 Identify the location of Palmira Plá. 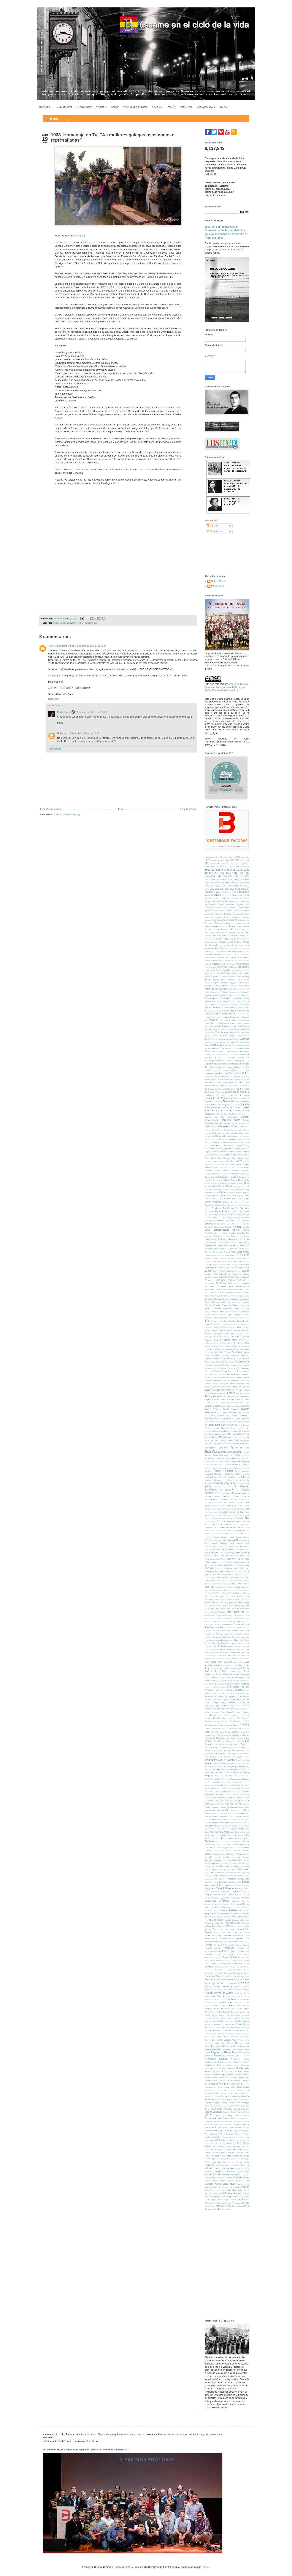
(219, 1945).